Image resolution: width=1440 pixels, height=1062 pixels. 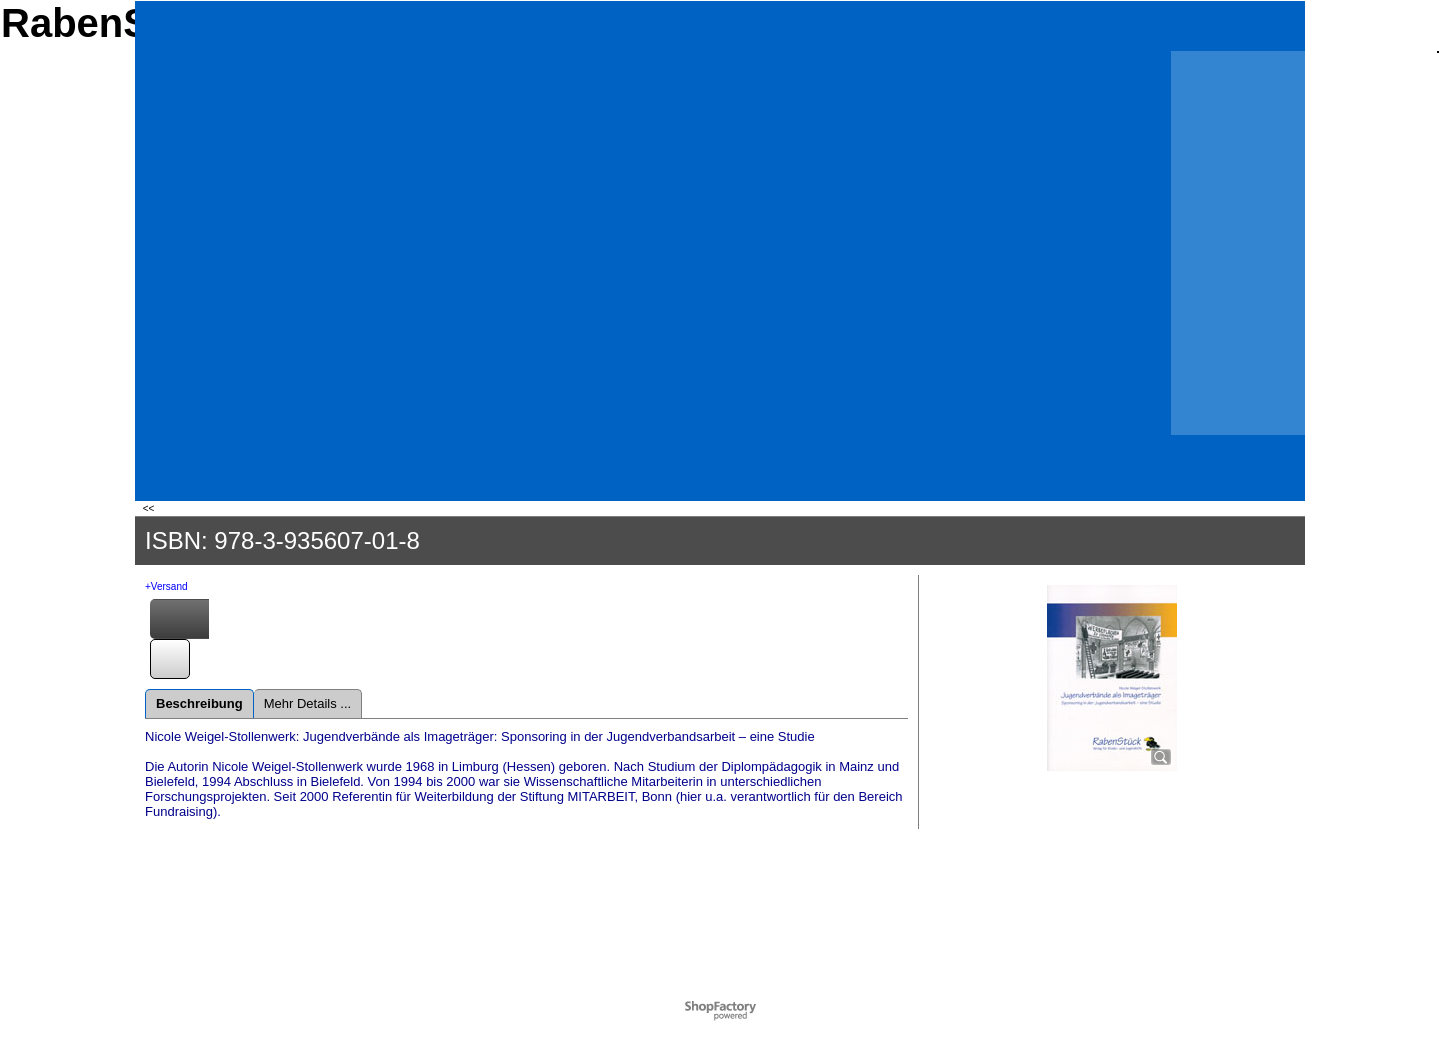 What do you see at coordinates (199, 703) in the screenshot?
I see `Beschreibung` at bounding box center [199, 703].